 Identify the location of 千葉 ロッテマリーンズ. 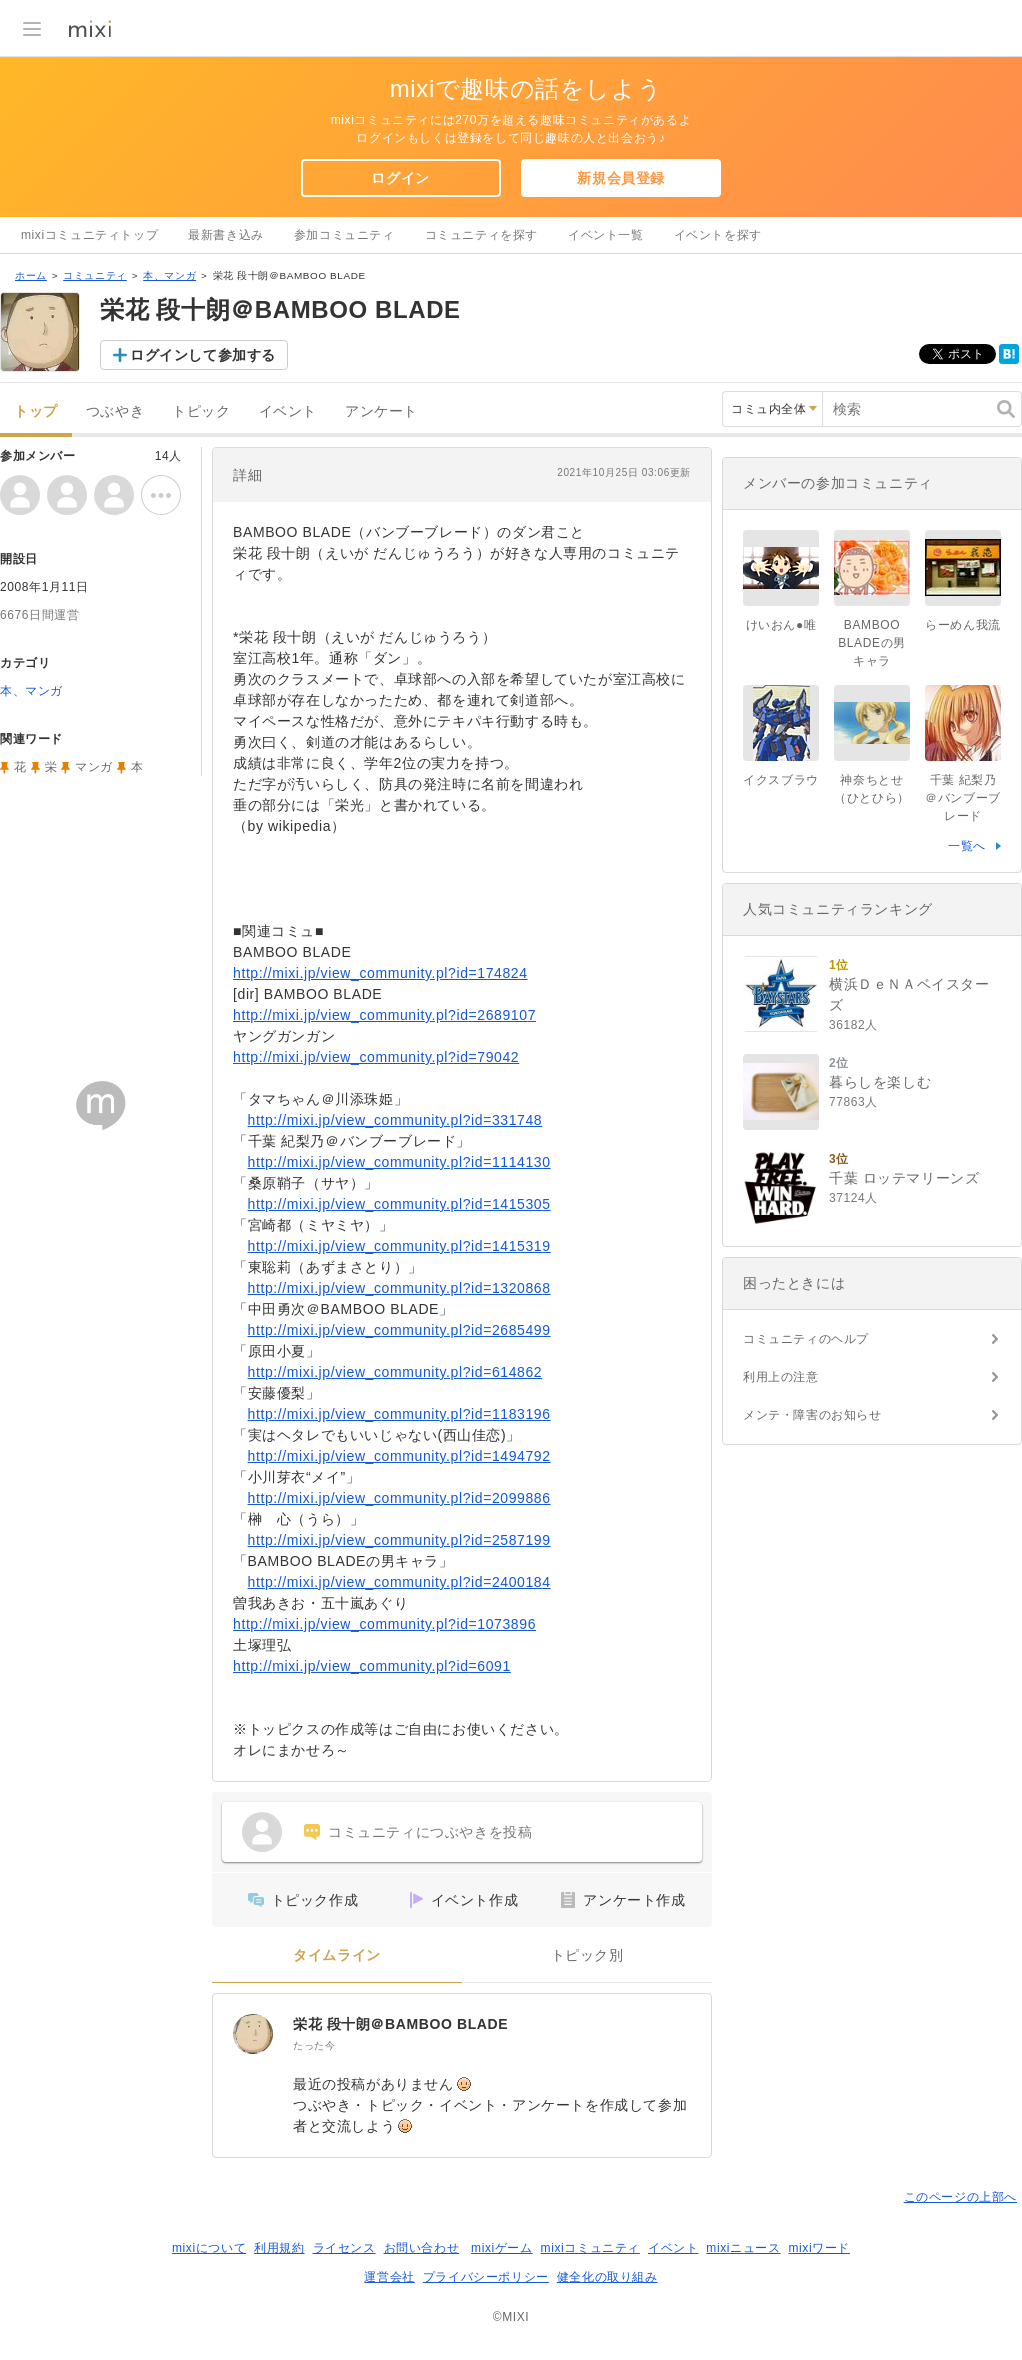
(904, 1178).